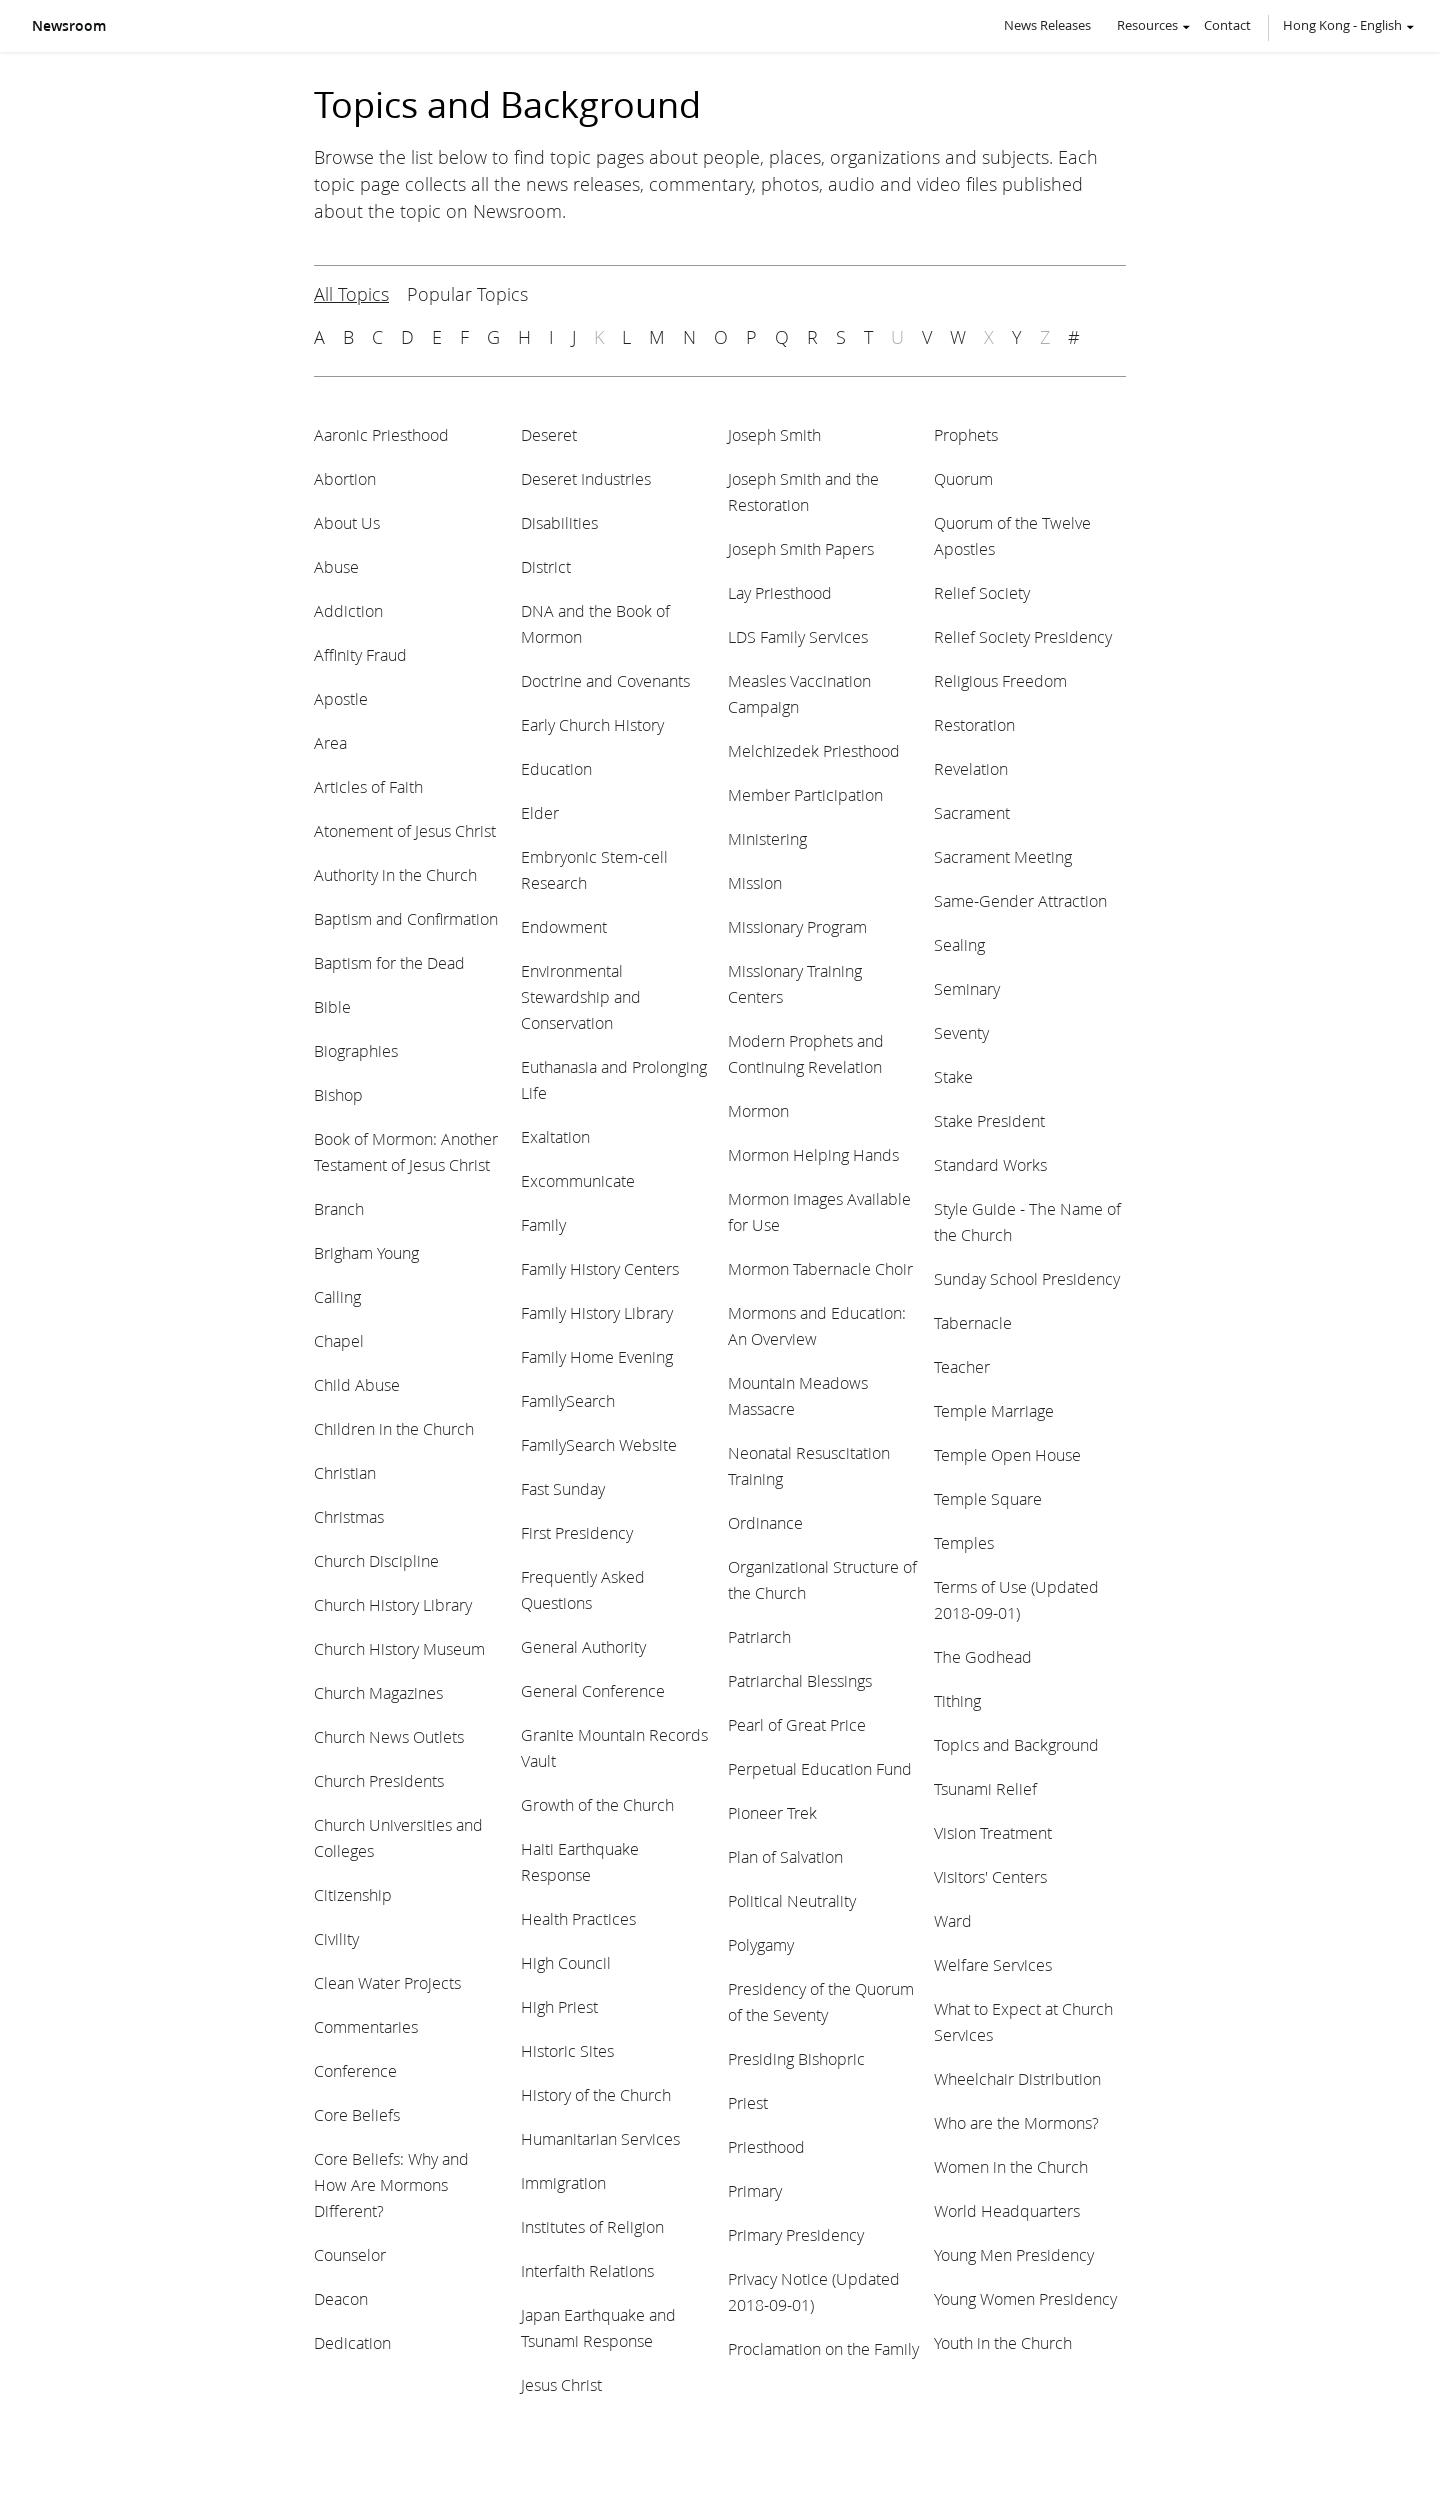 The image size is (1440, 2507). I want to click on Youth in the Church [View topic: Youth in the Church], so click(1003, 2342).